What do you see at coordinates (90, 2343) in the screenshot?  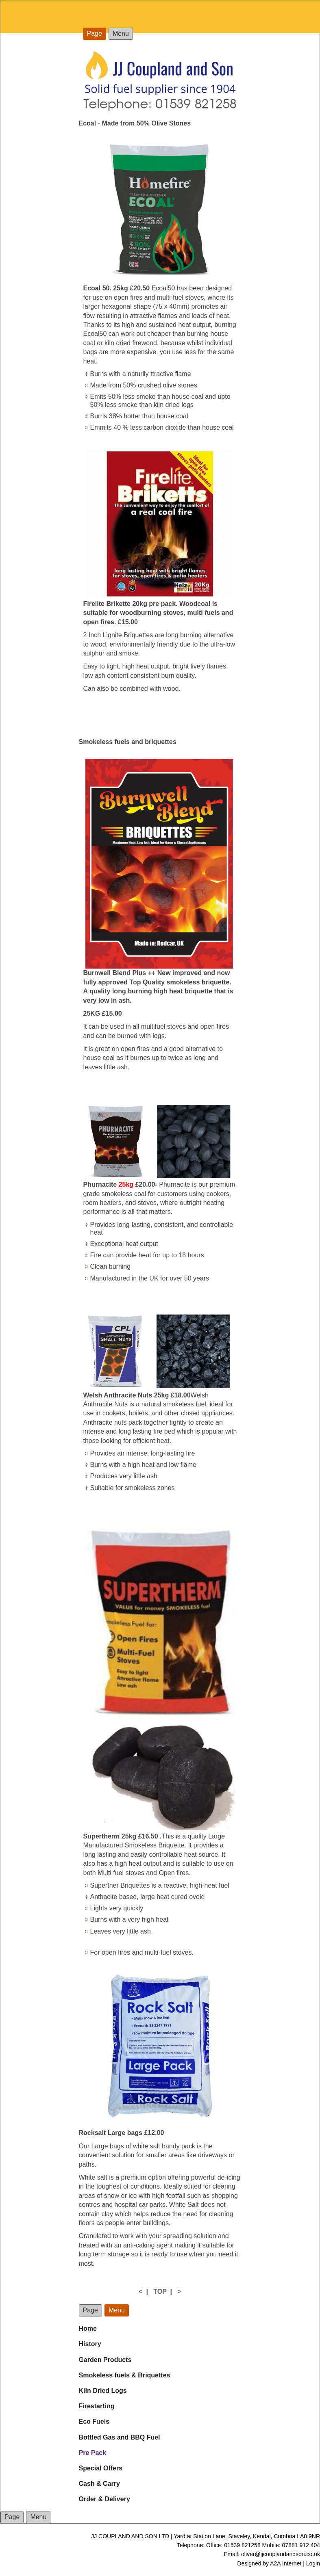 I see `History` at bounding box center [90, 2343].